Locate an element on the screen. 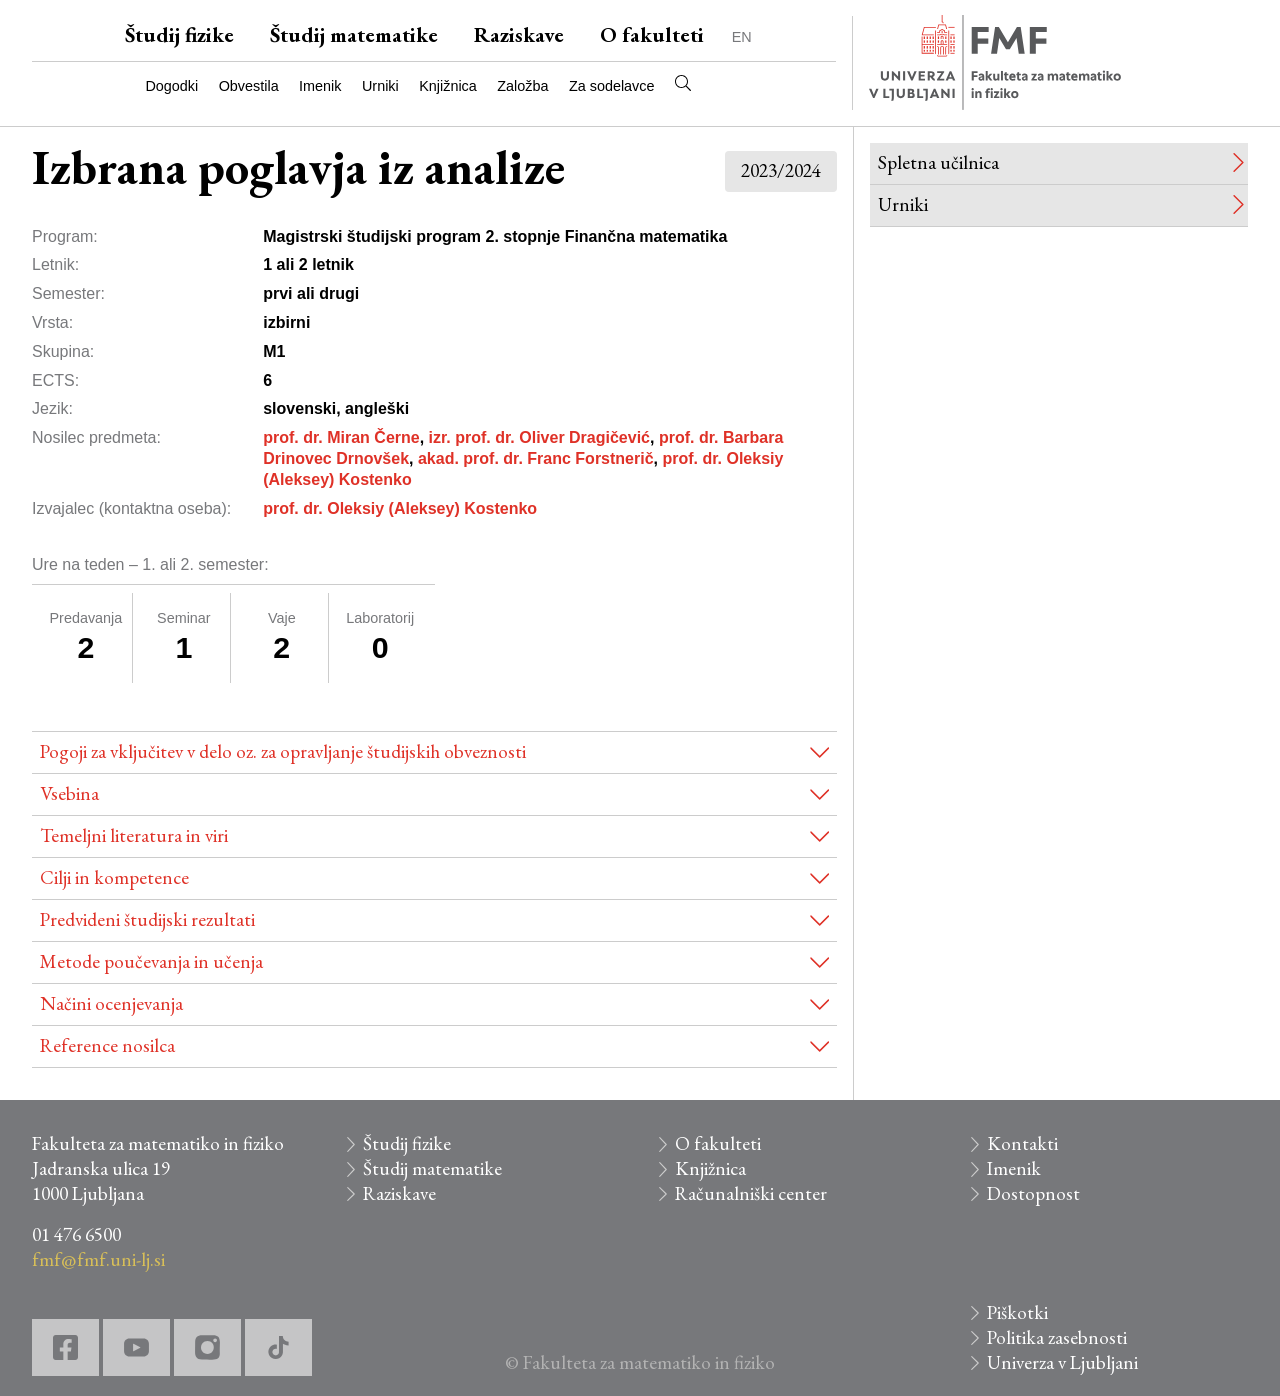 Image resolution: width=1280 pixels, height=1396 pixels. Piškotki is located at coordinates (1017, 1312).